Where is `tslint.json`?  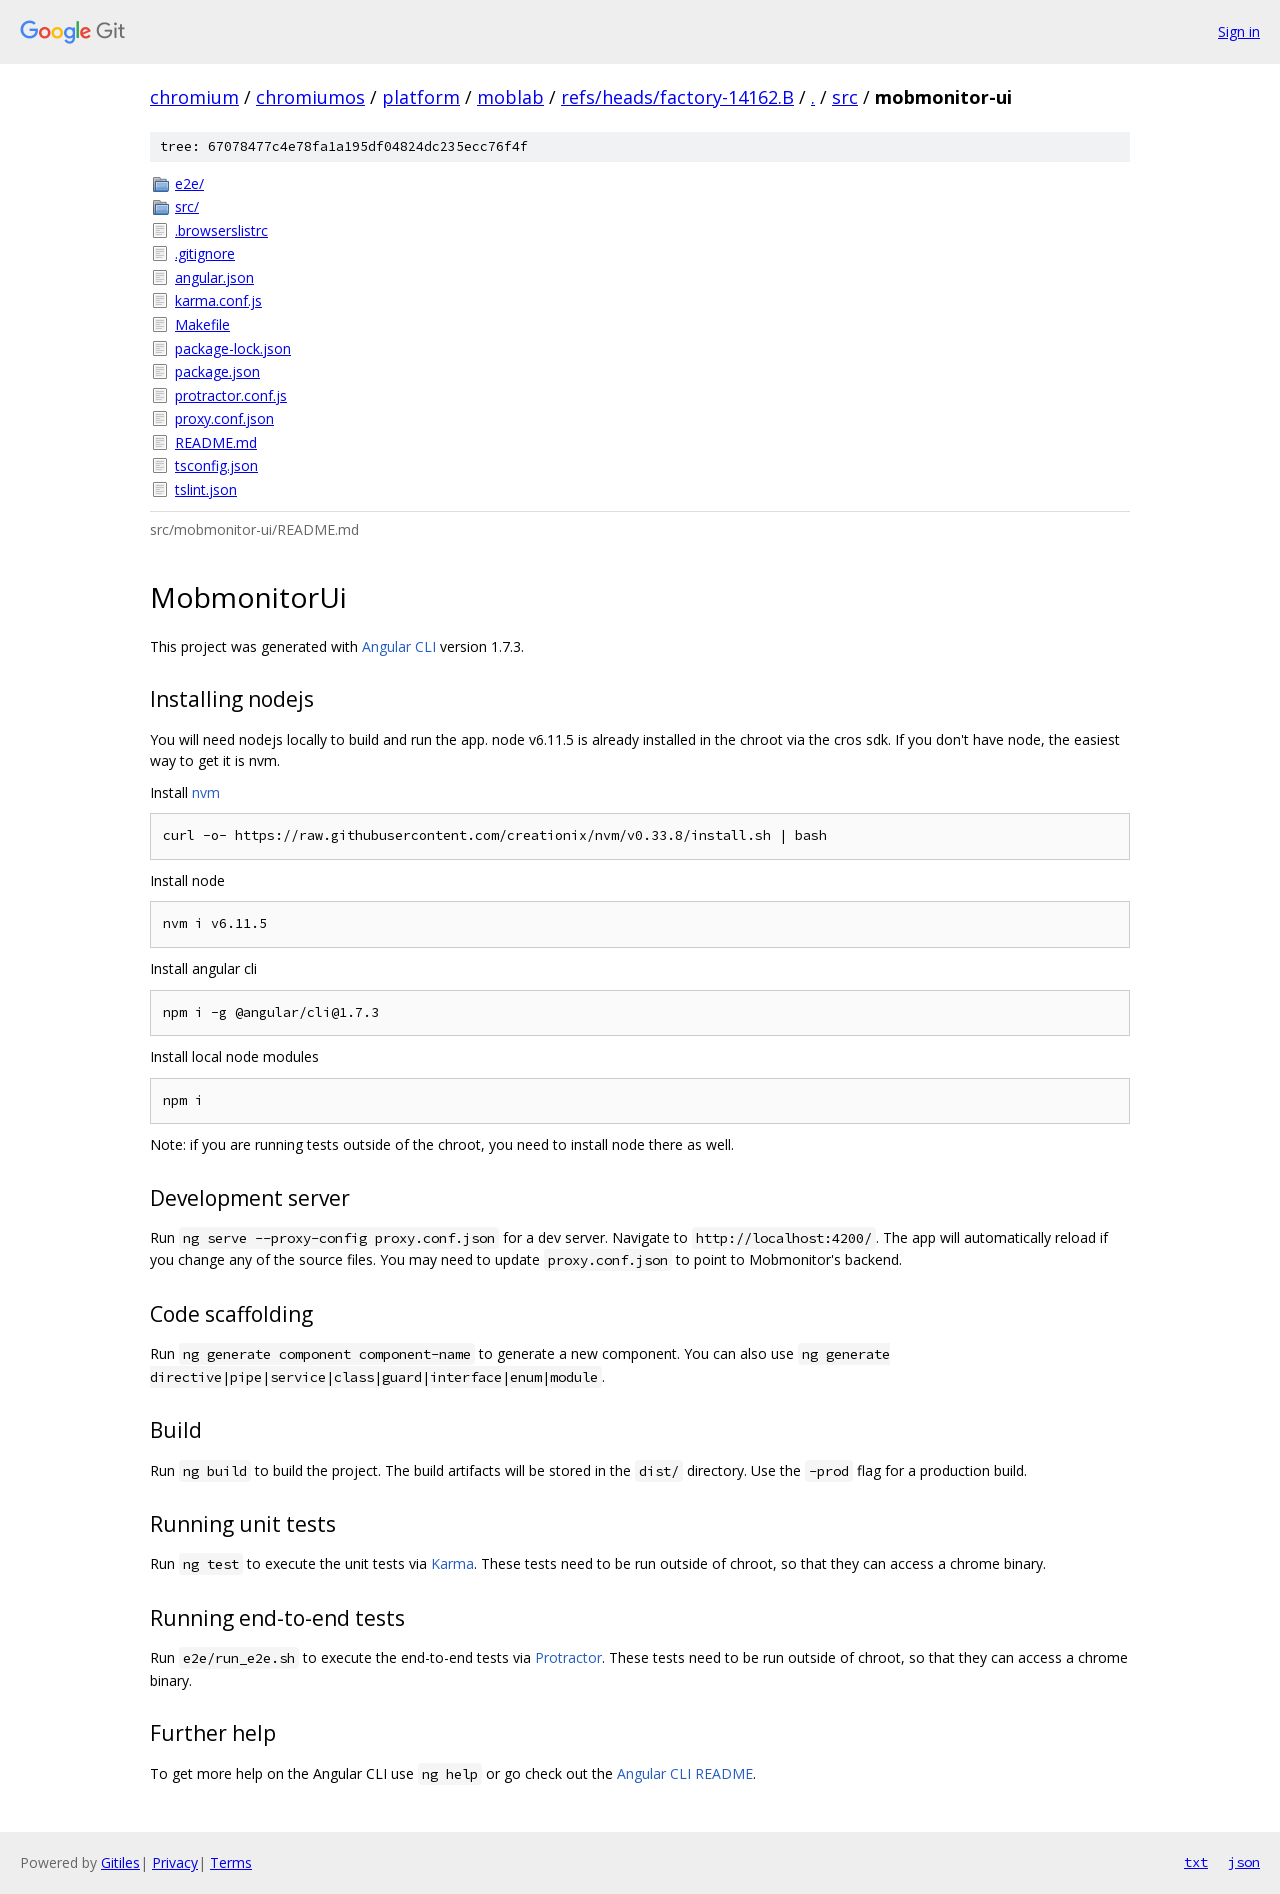 tslint.json is located at coordinates (206, 489).